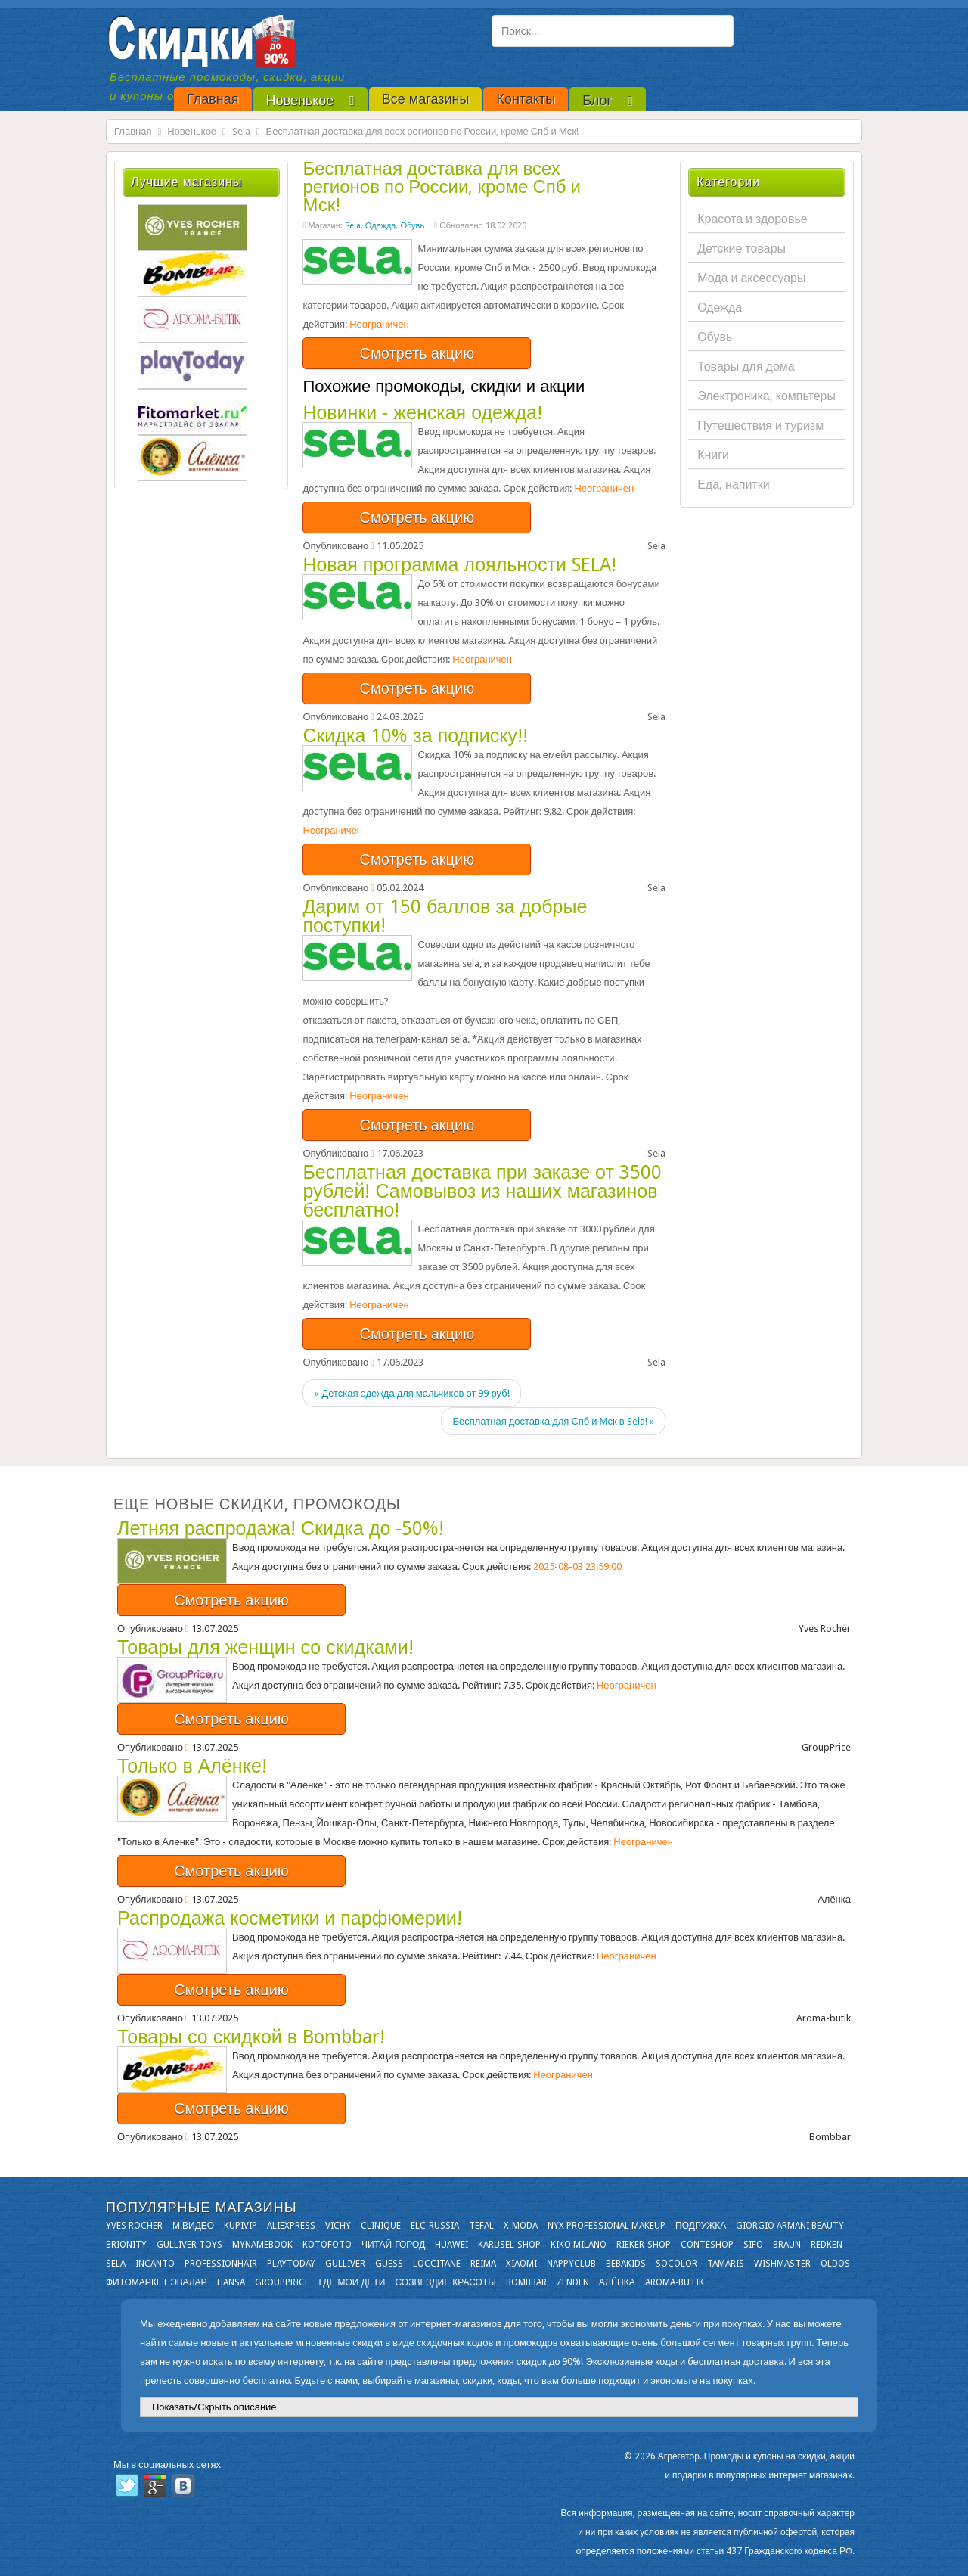  What do you see at coordinates (241, 131) in the screenshot?
I see `Sela` at bounding box center [241, 131].